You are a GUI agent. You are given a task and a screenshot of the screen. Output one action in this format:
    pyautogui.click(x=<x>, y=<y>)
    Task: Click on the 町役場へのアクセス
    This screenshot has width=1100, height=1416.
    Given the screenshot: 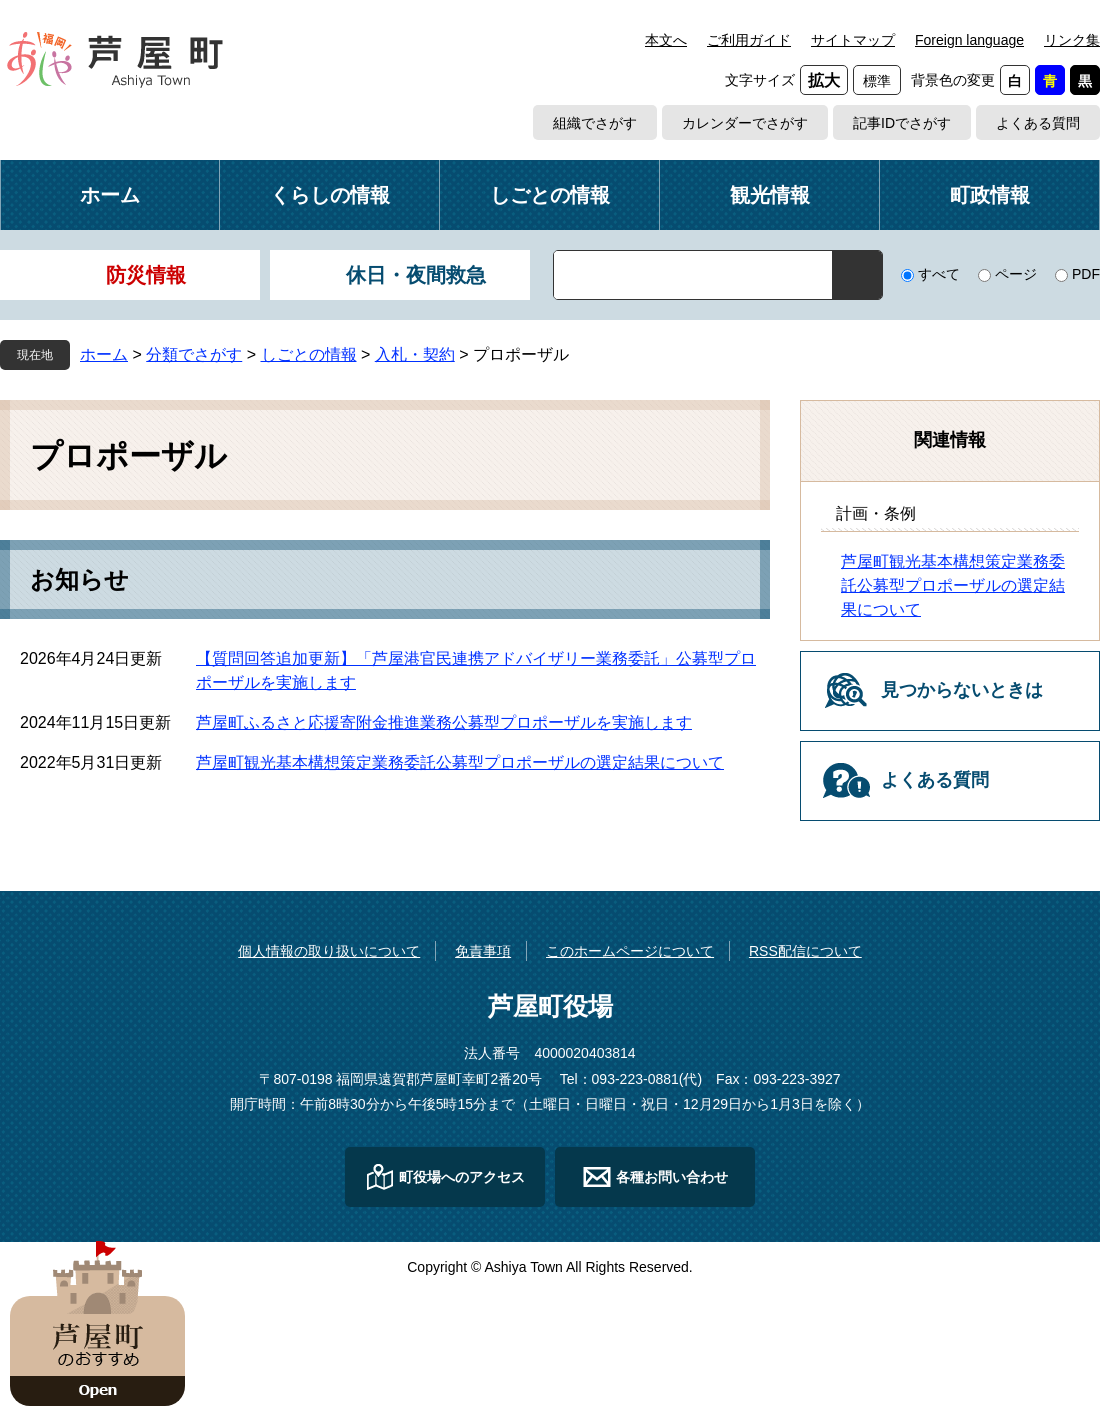 What is the action you would take?
    pyautogui.click(x=462, y=1177)
    